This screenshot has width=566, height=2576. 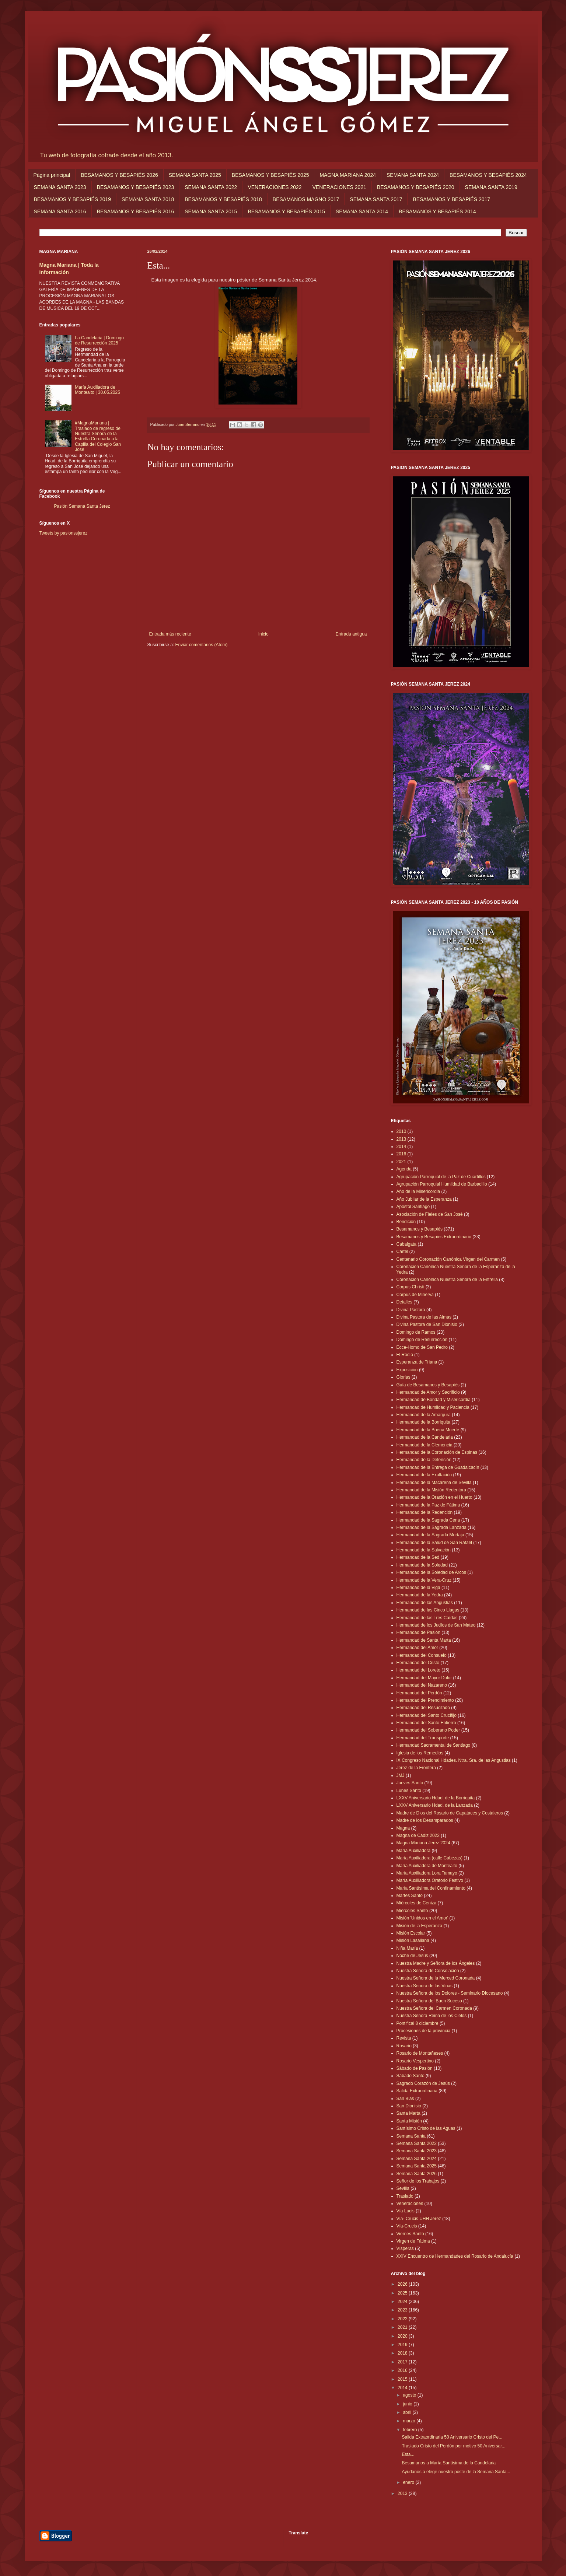 I want to click on Madre de los Desamparados, so click(x=424, y=1820).